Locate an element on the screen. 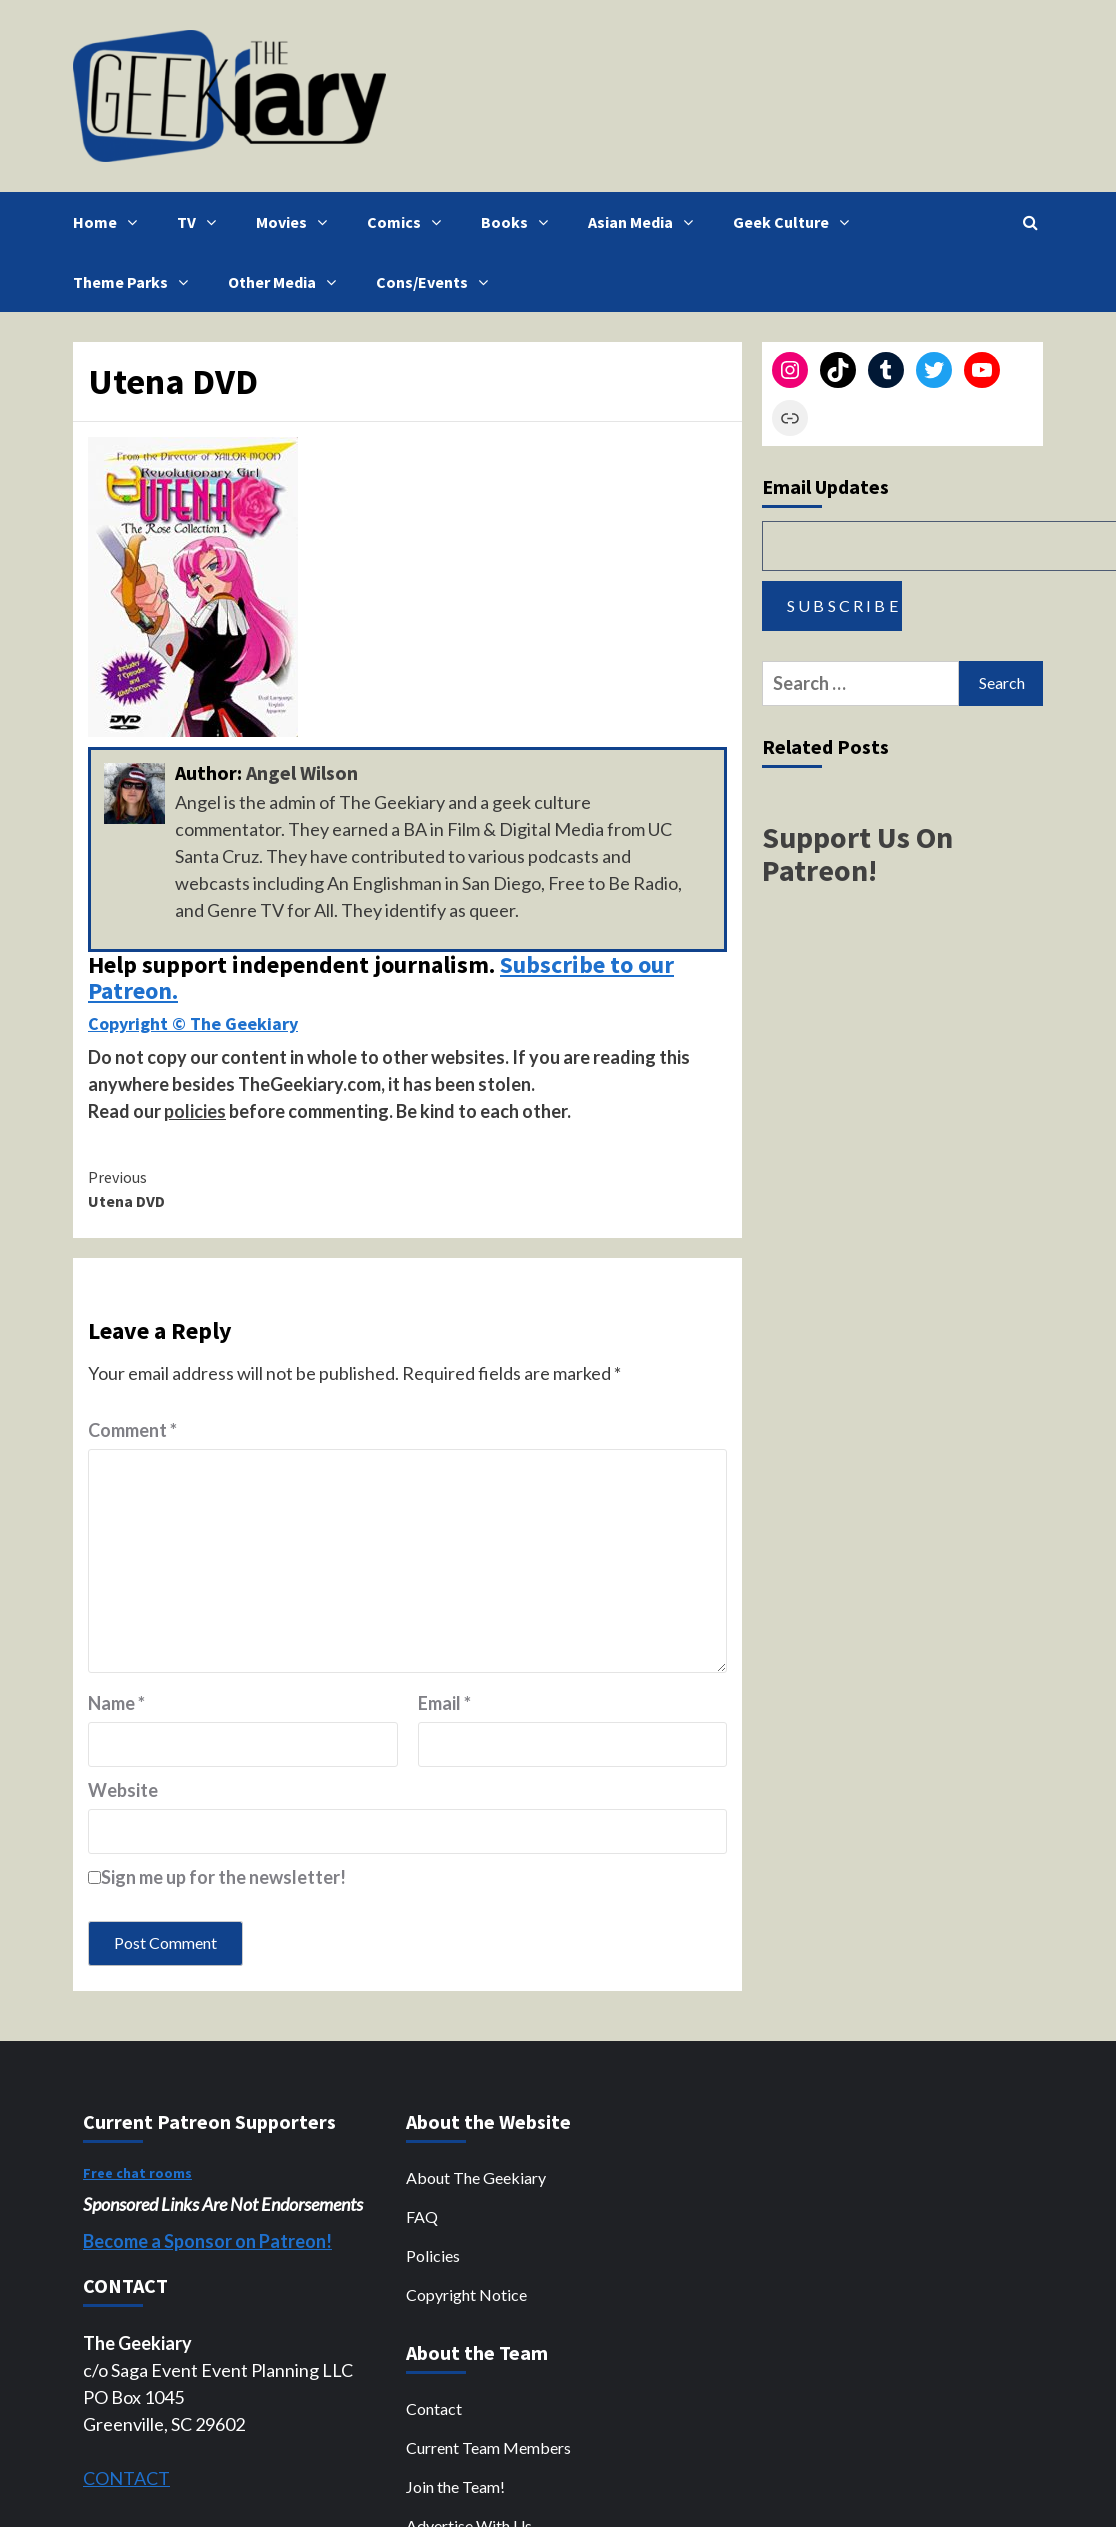 The width and height of the screenshot is (1116, 2527). CONTACT is located at coordinates (126, 2478).